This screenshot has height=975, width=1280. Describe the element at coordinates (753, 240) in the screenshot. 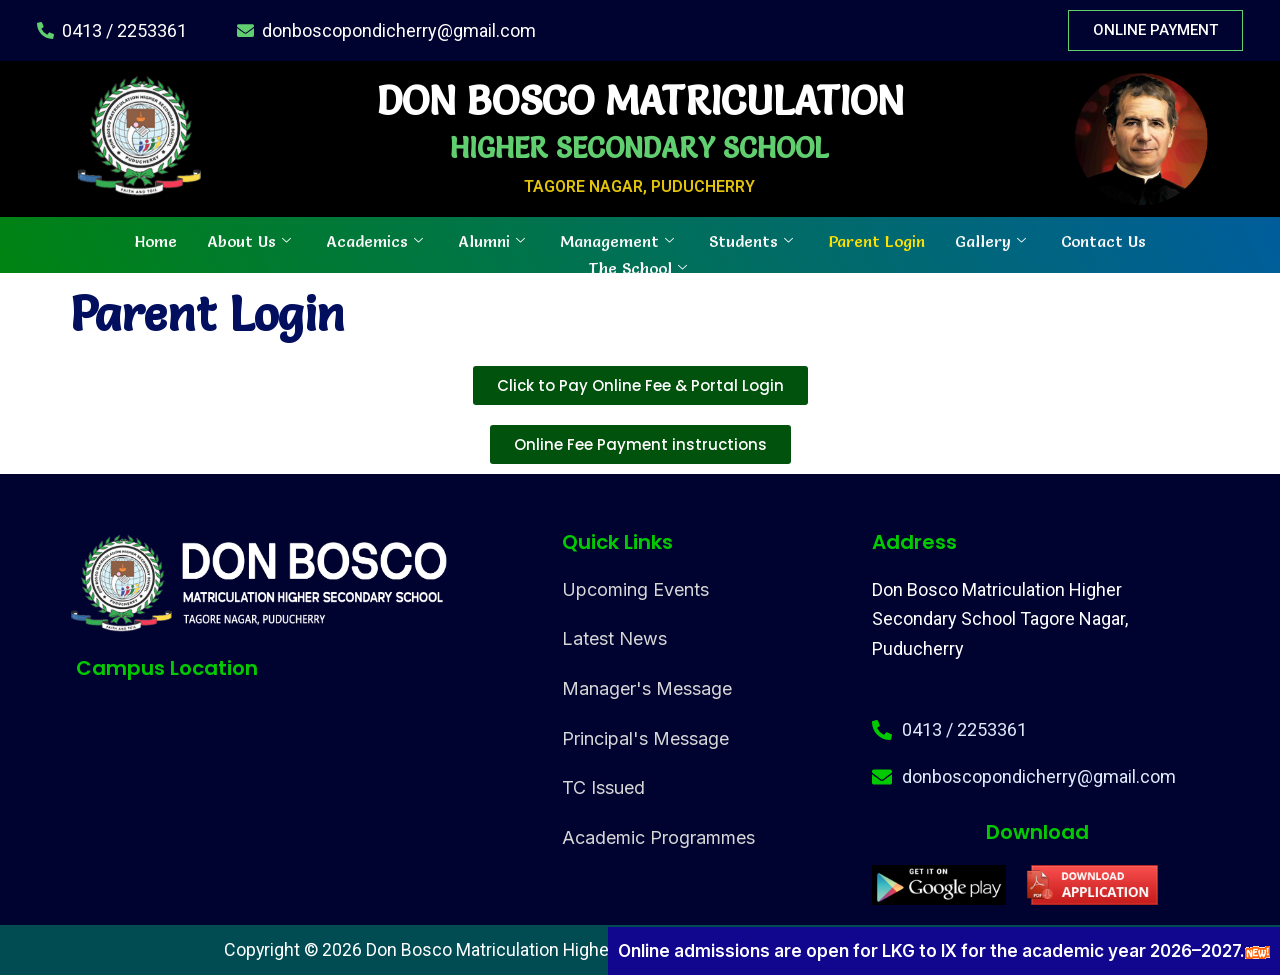

I see `Students` at that location.